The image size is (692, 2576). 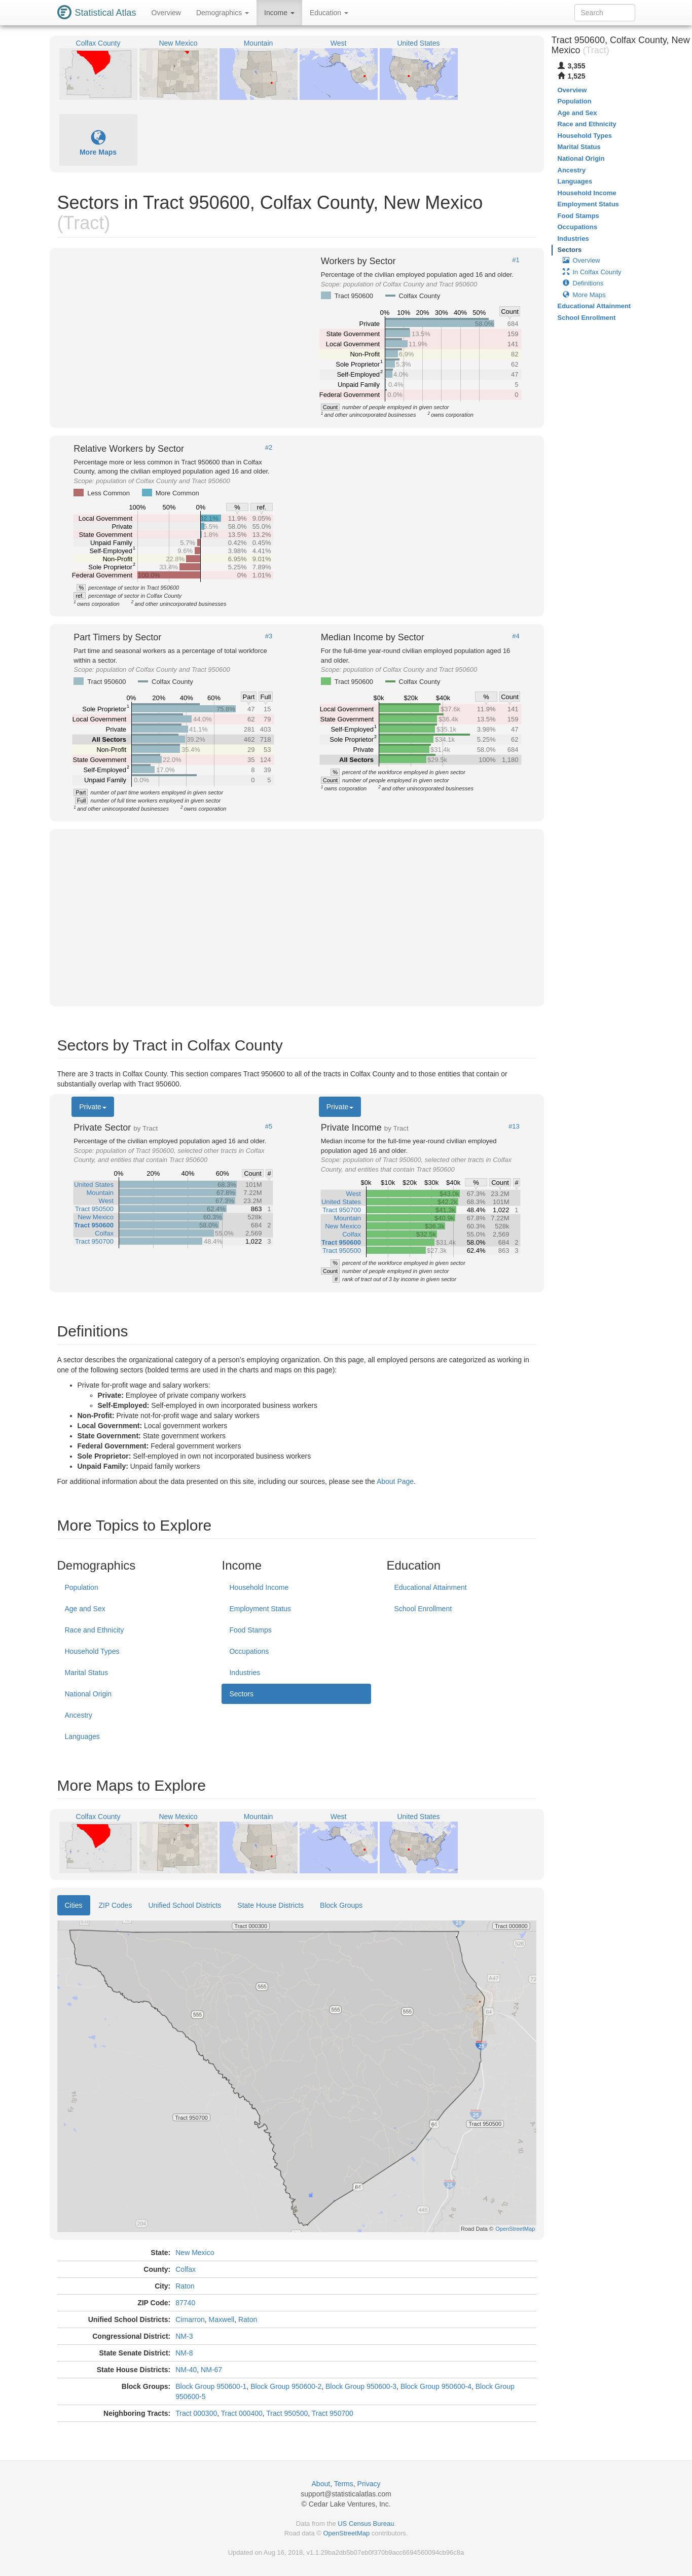 I want to click on National Origin, so click(x=88, y=1694).